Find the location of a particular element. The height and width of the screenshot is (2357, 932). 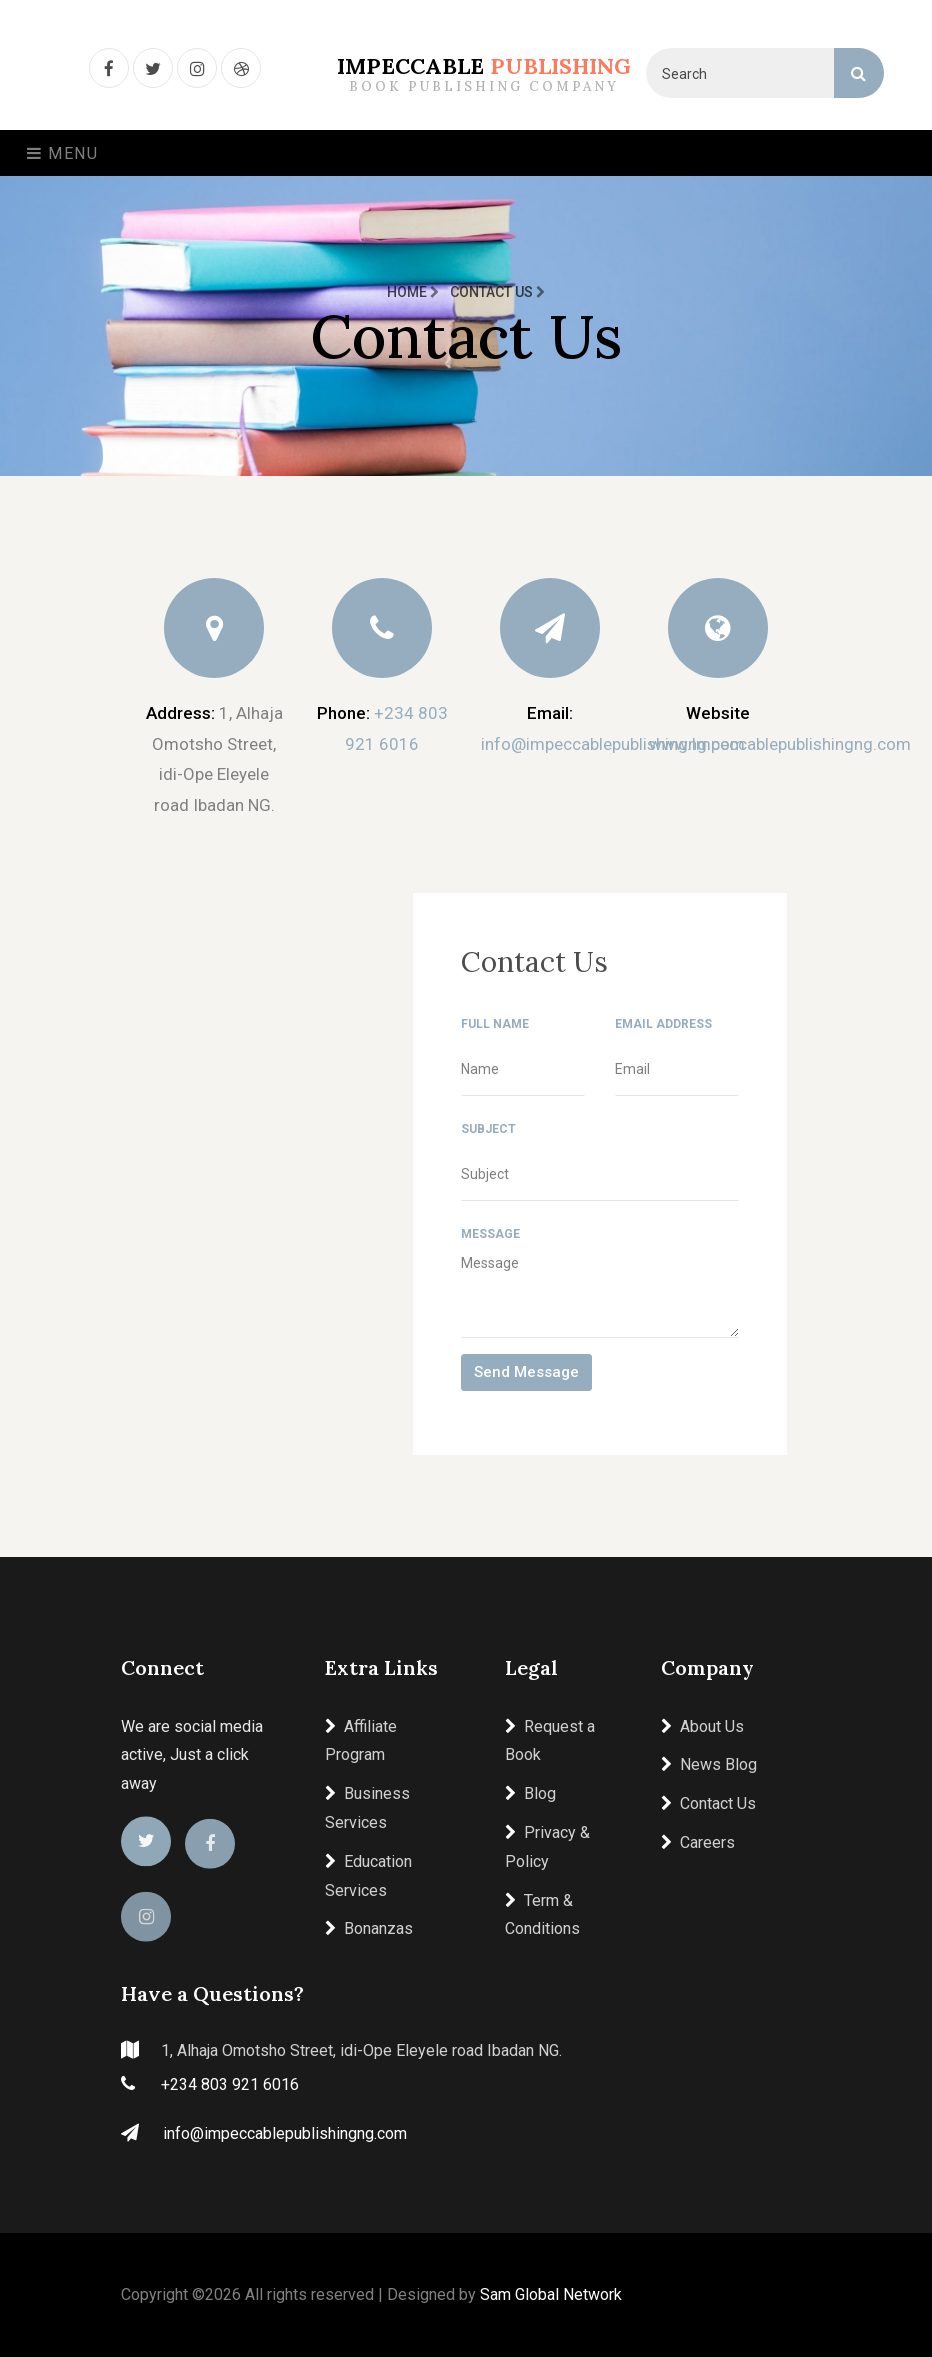

News Blog is located at coordinates (709, 1764).